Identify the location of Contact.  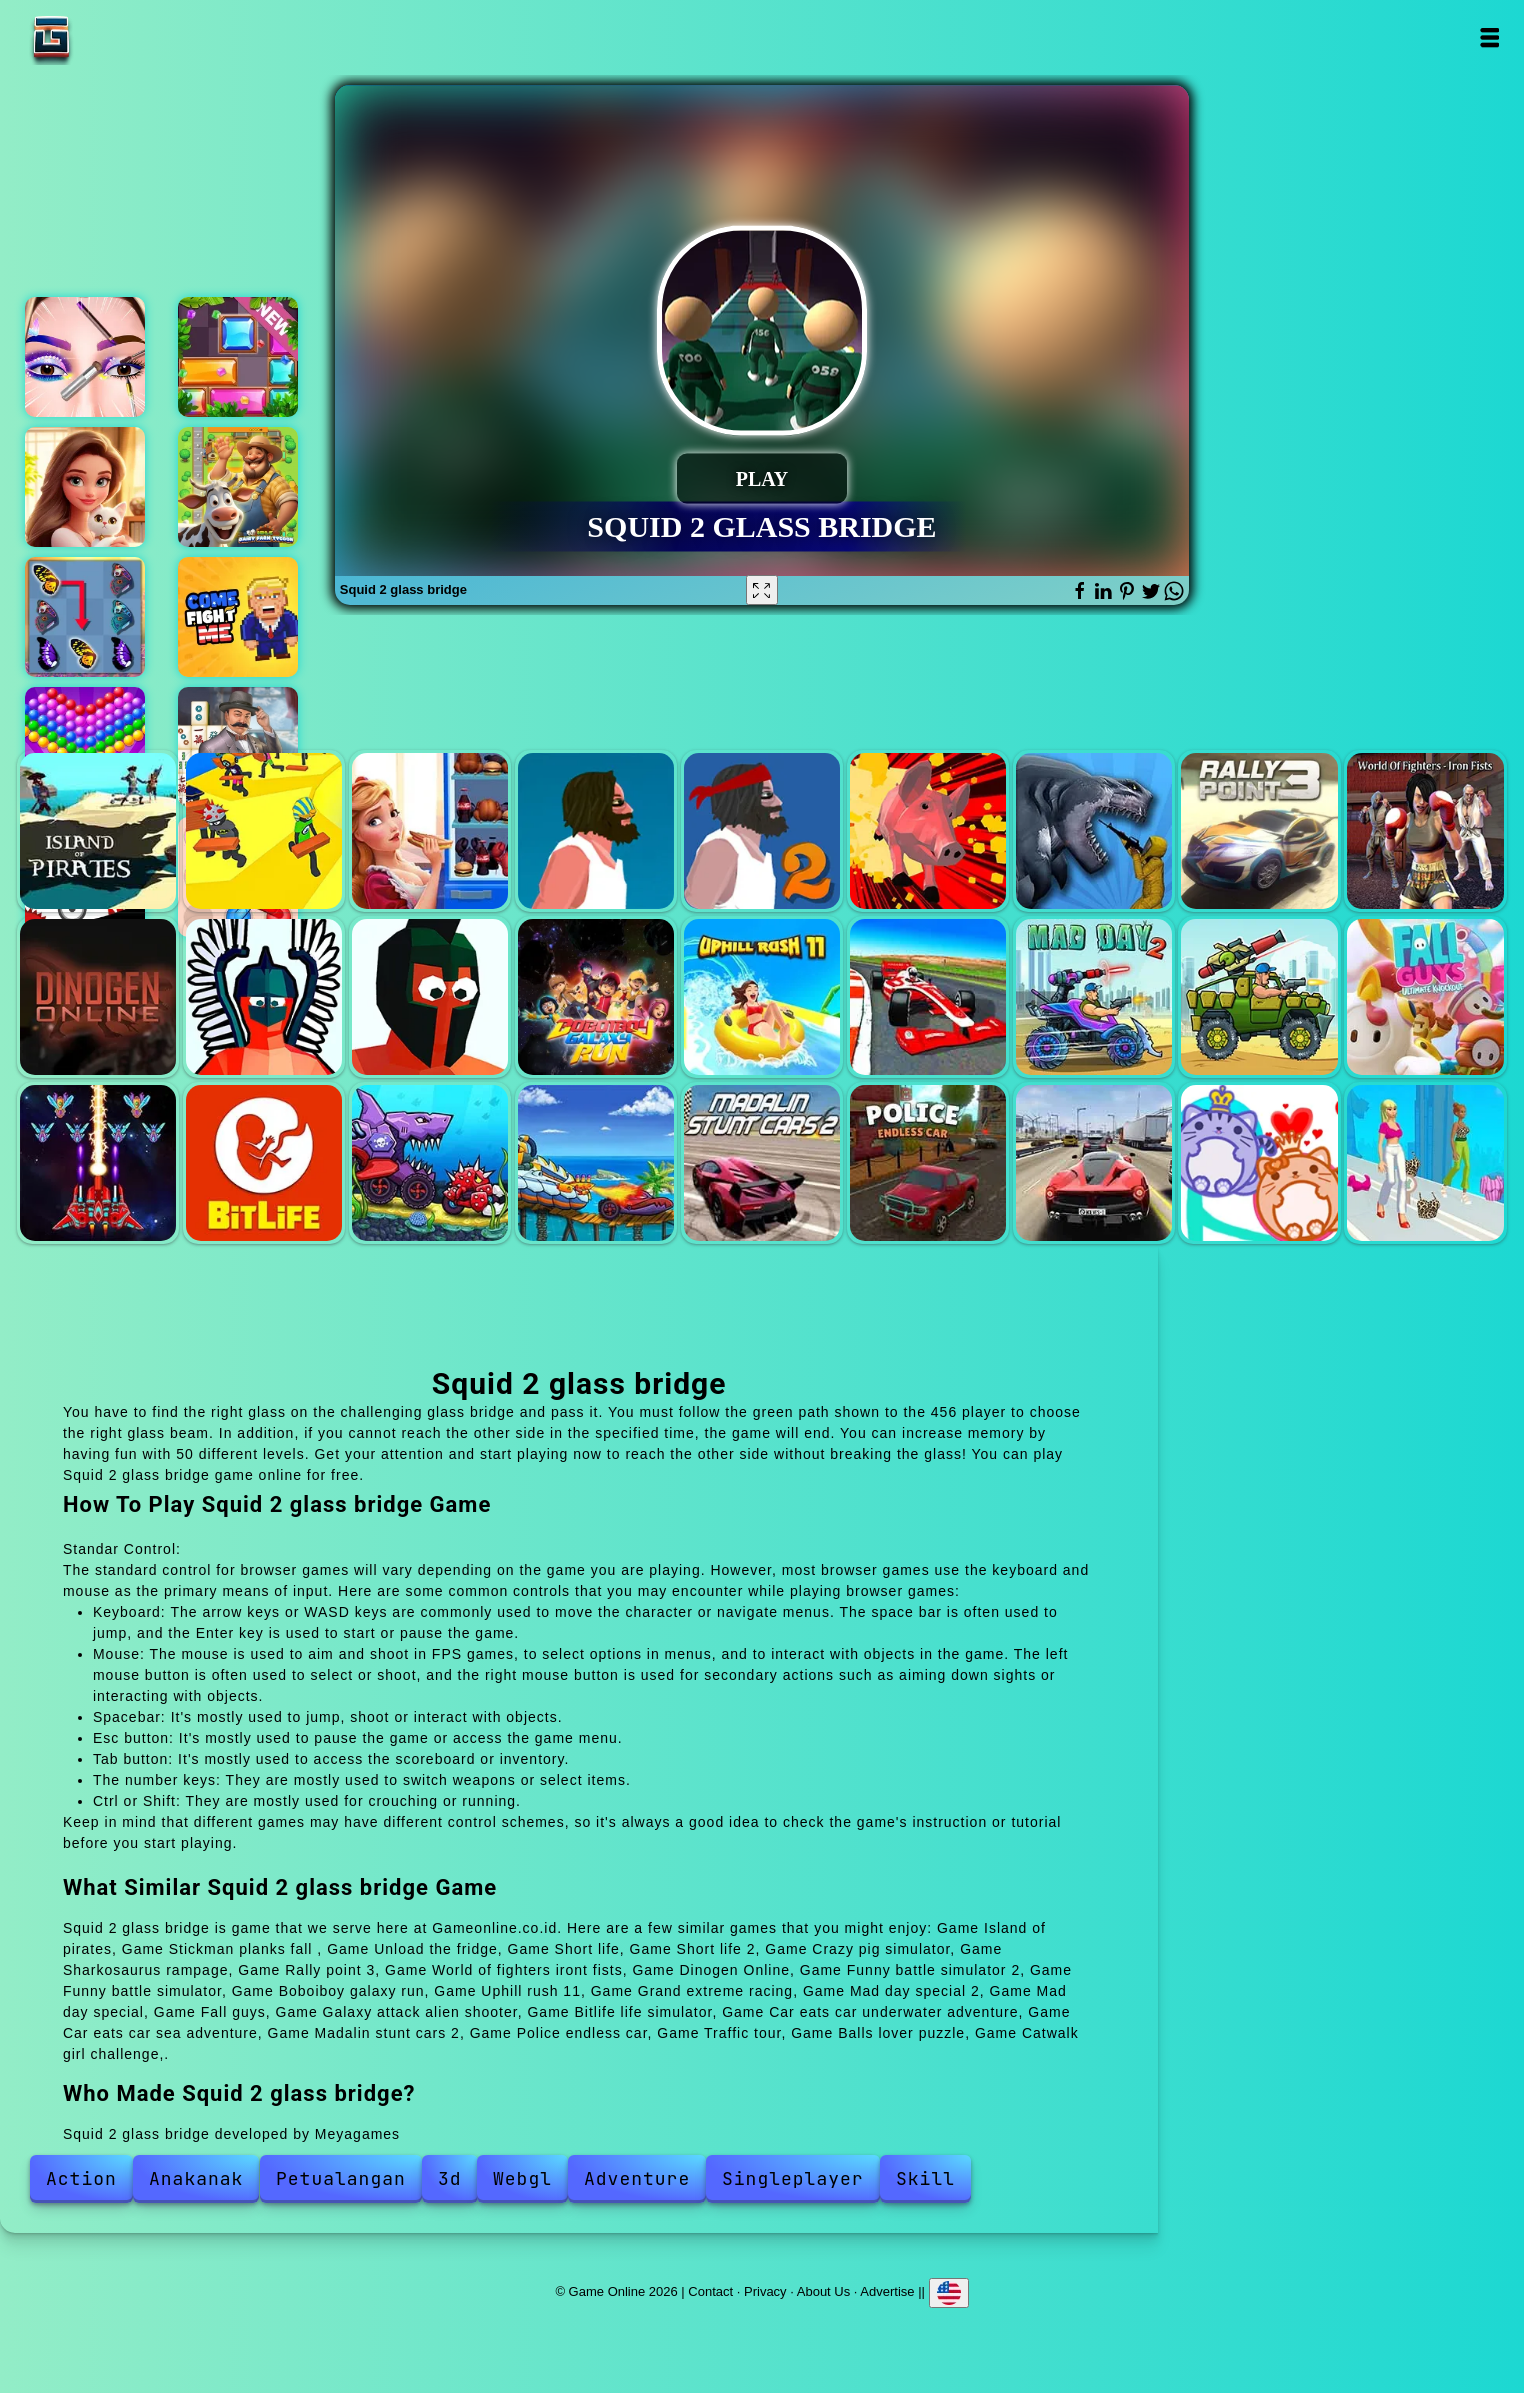
(710, 2291).